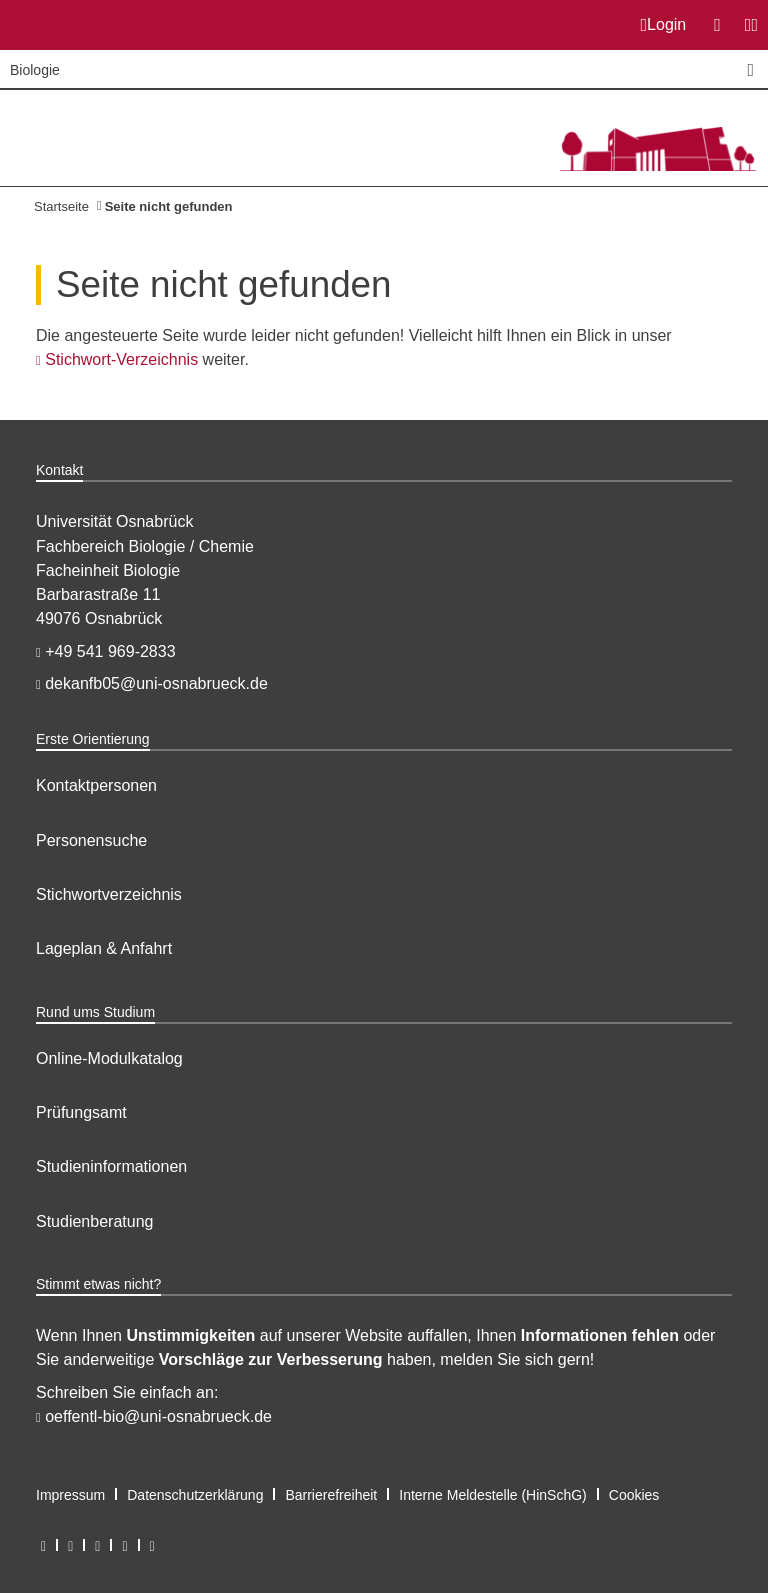 The image size is (768, 1593). Describe the element at coordinates (634, 1495) in the screenshot. I see `Cookies` at that location.